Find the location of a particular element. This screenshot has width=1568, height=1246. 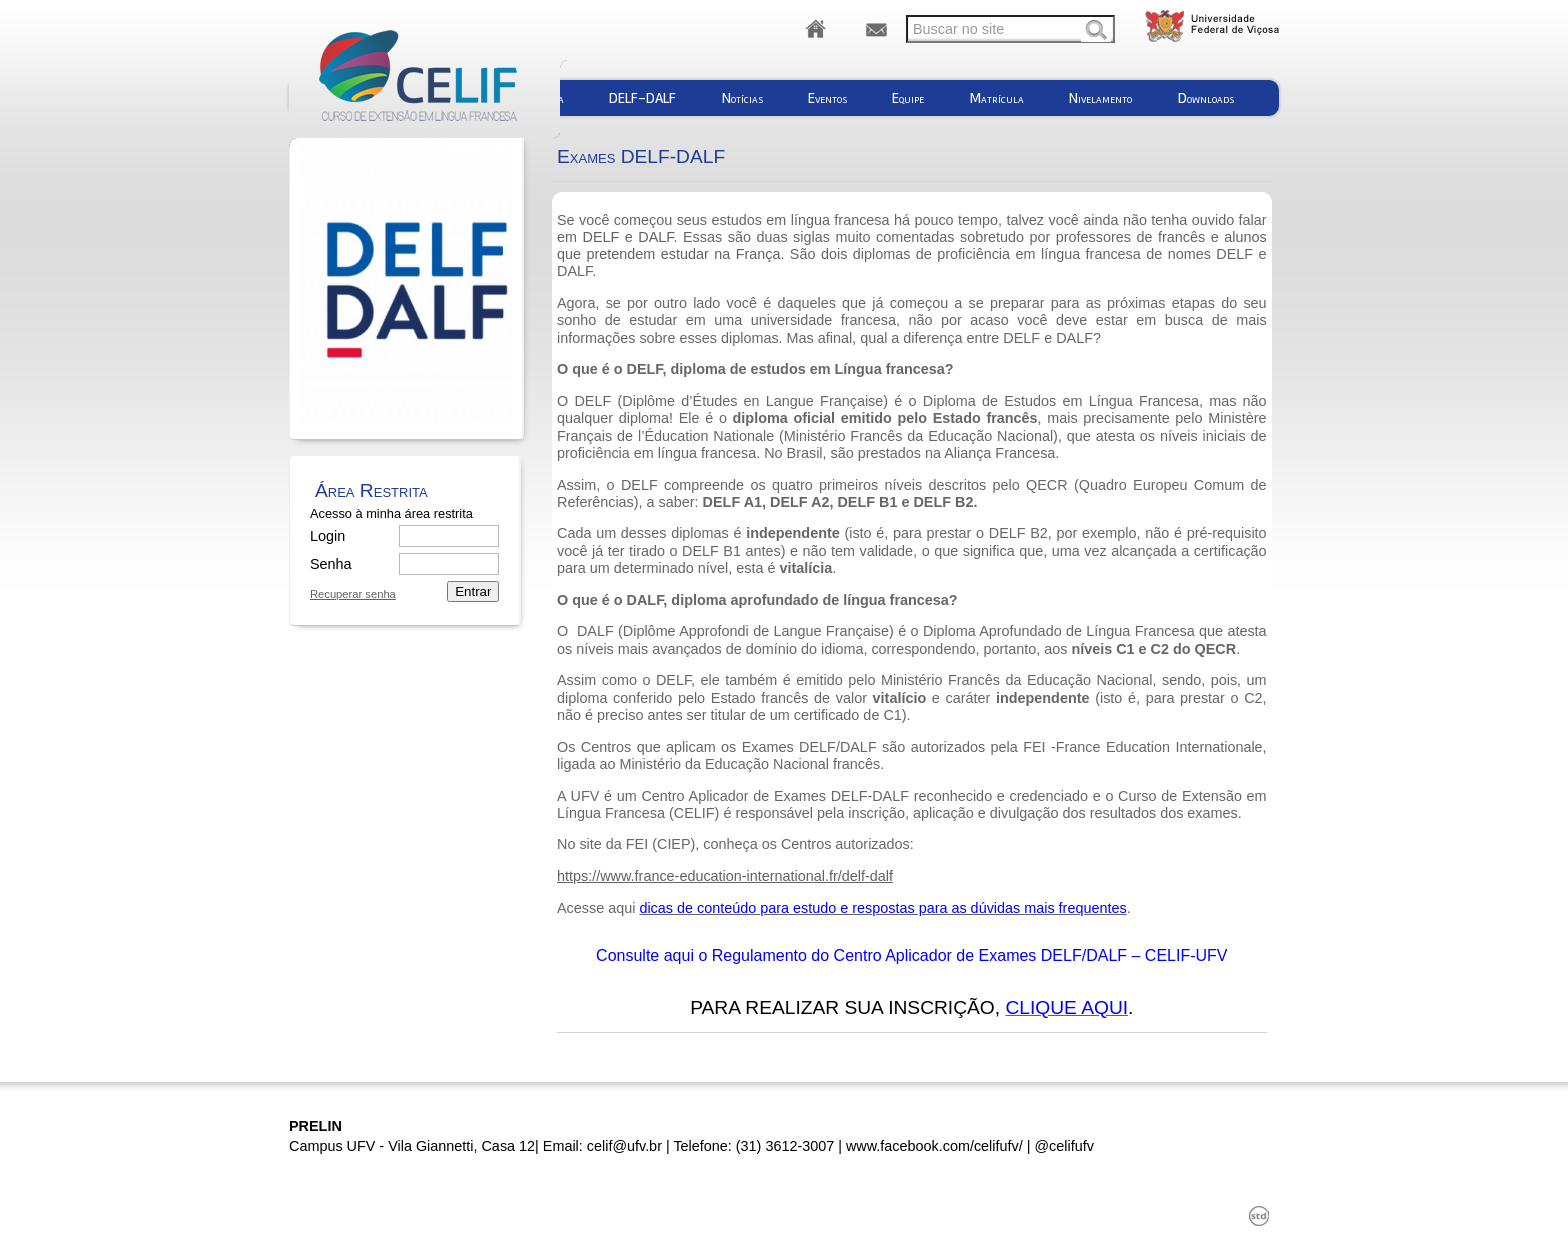

Recuperar senha is located at coordinates (353, 594).